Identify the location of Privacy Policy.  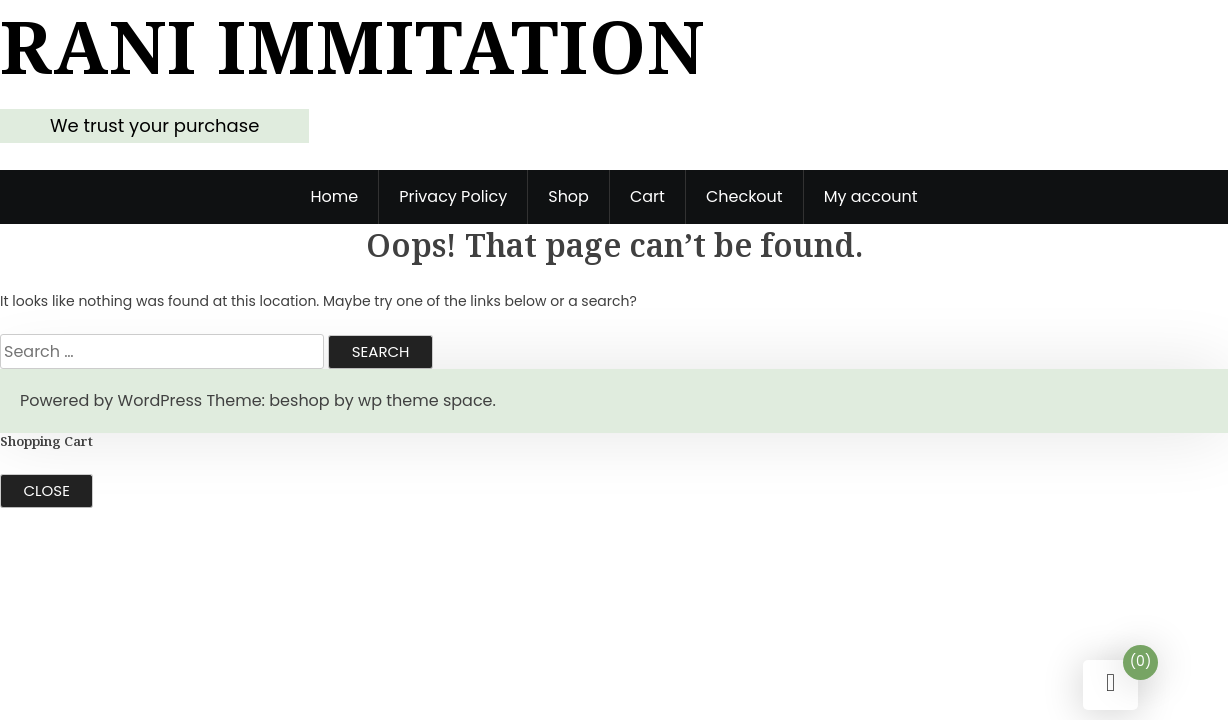
(453, 196).